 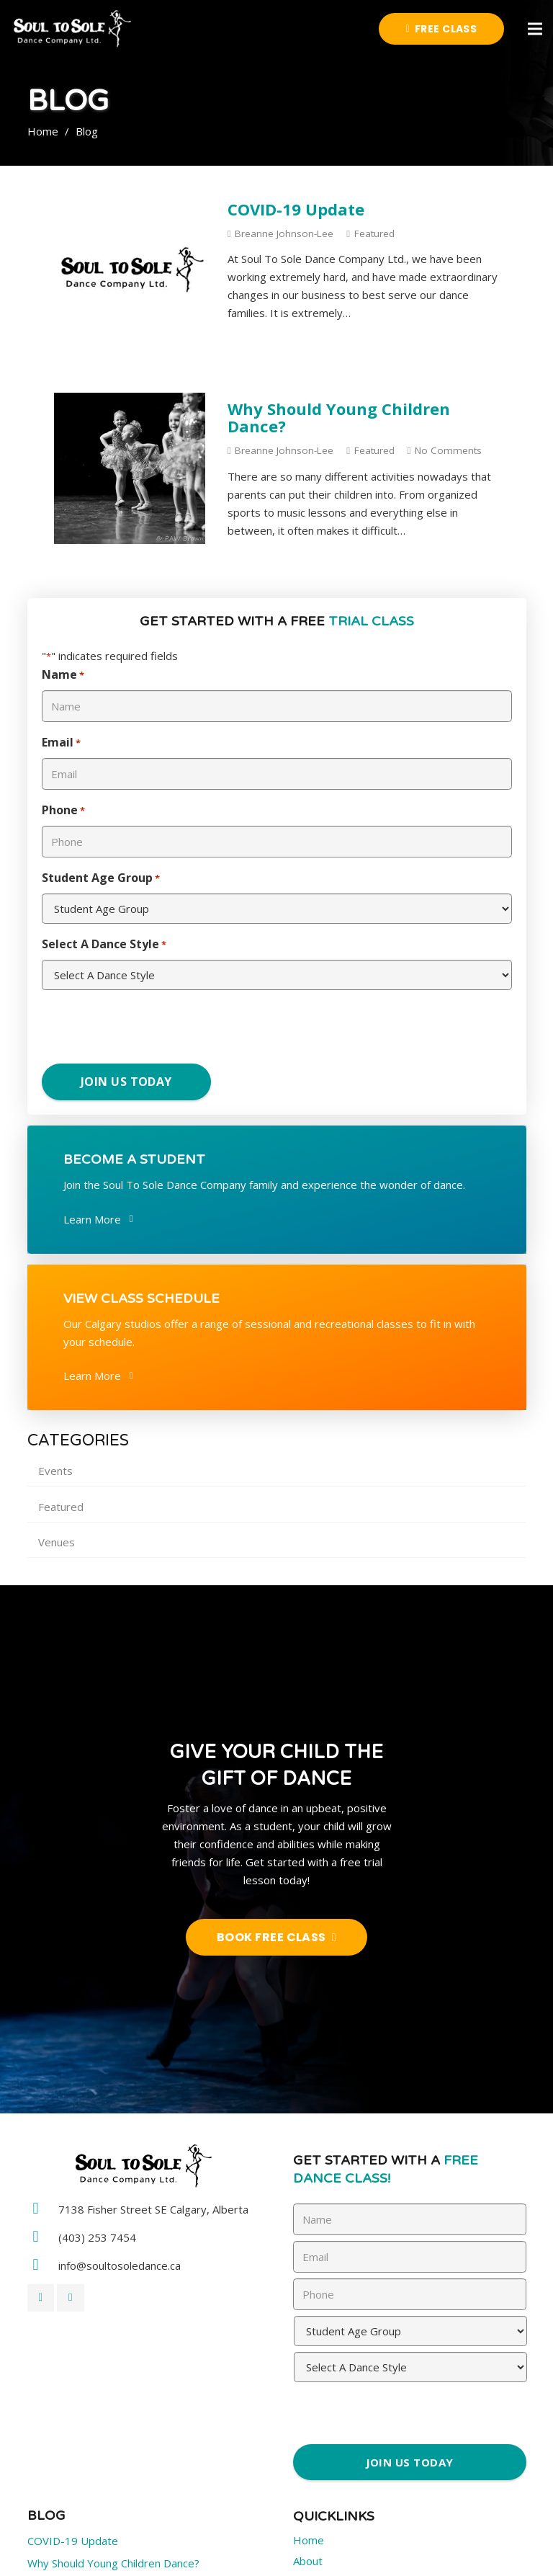 What do you see at coordinates (43, 2266) in the screenshot?
I see `[info@soultosoledance.ca]` at bounding box center [43, 2266].